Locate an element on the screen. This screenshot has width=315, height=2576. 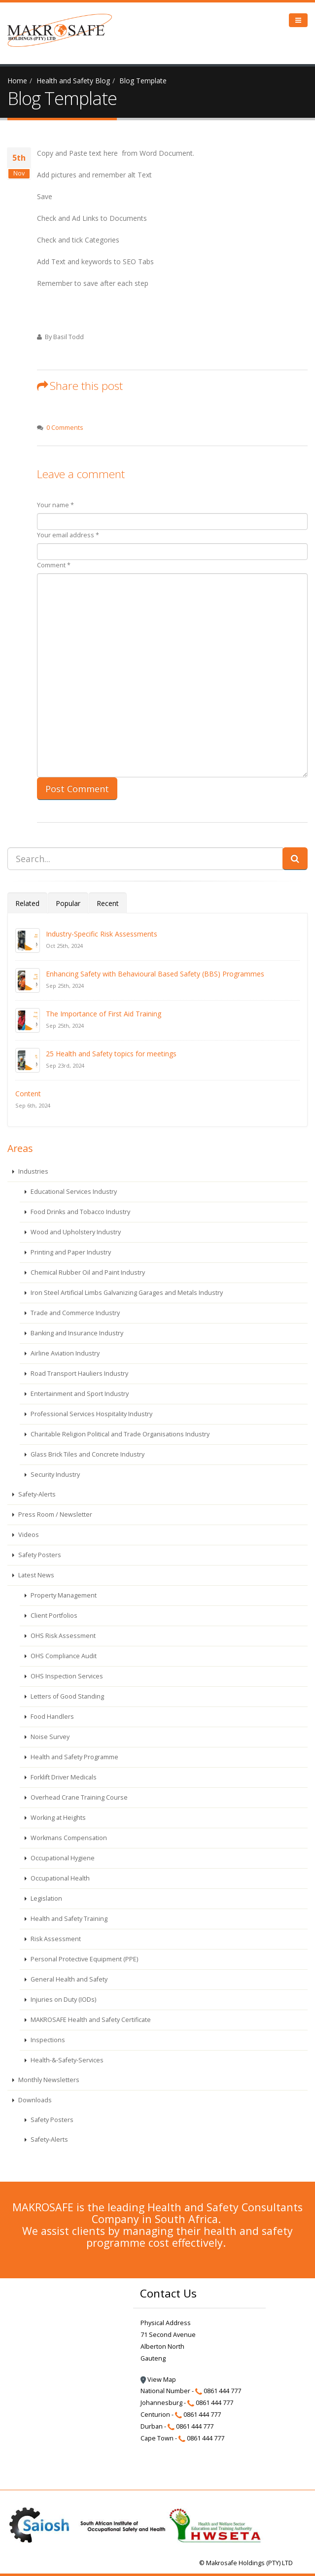
Entertainment and Sport Industry is located at coordinates (79, 1394).